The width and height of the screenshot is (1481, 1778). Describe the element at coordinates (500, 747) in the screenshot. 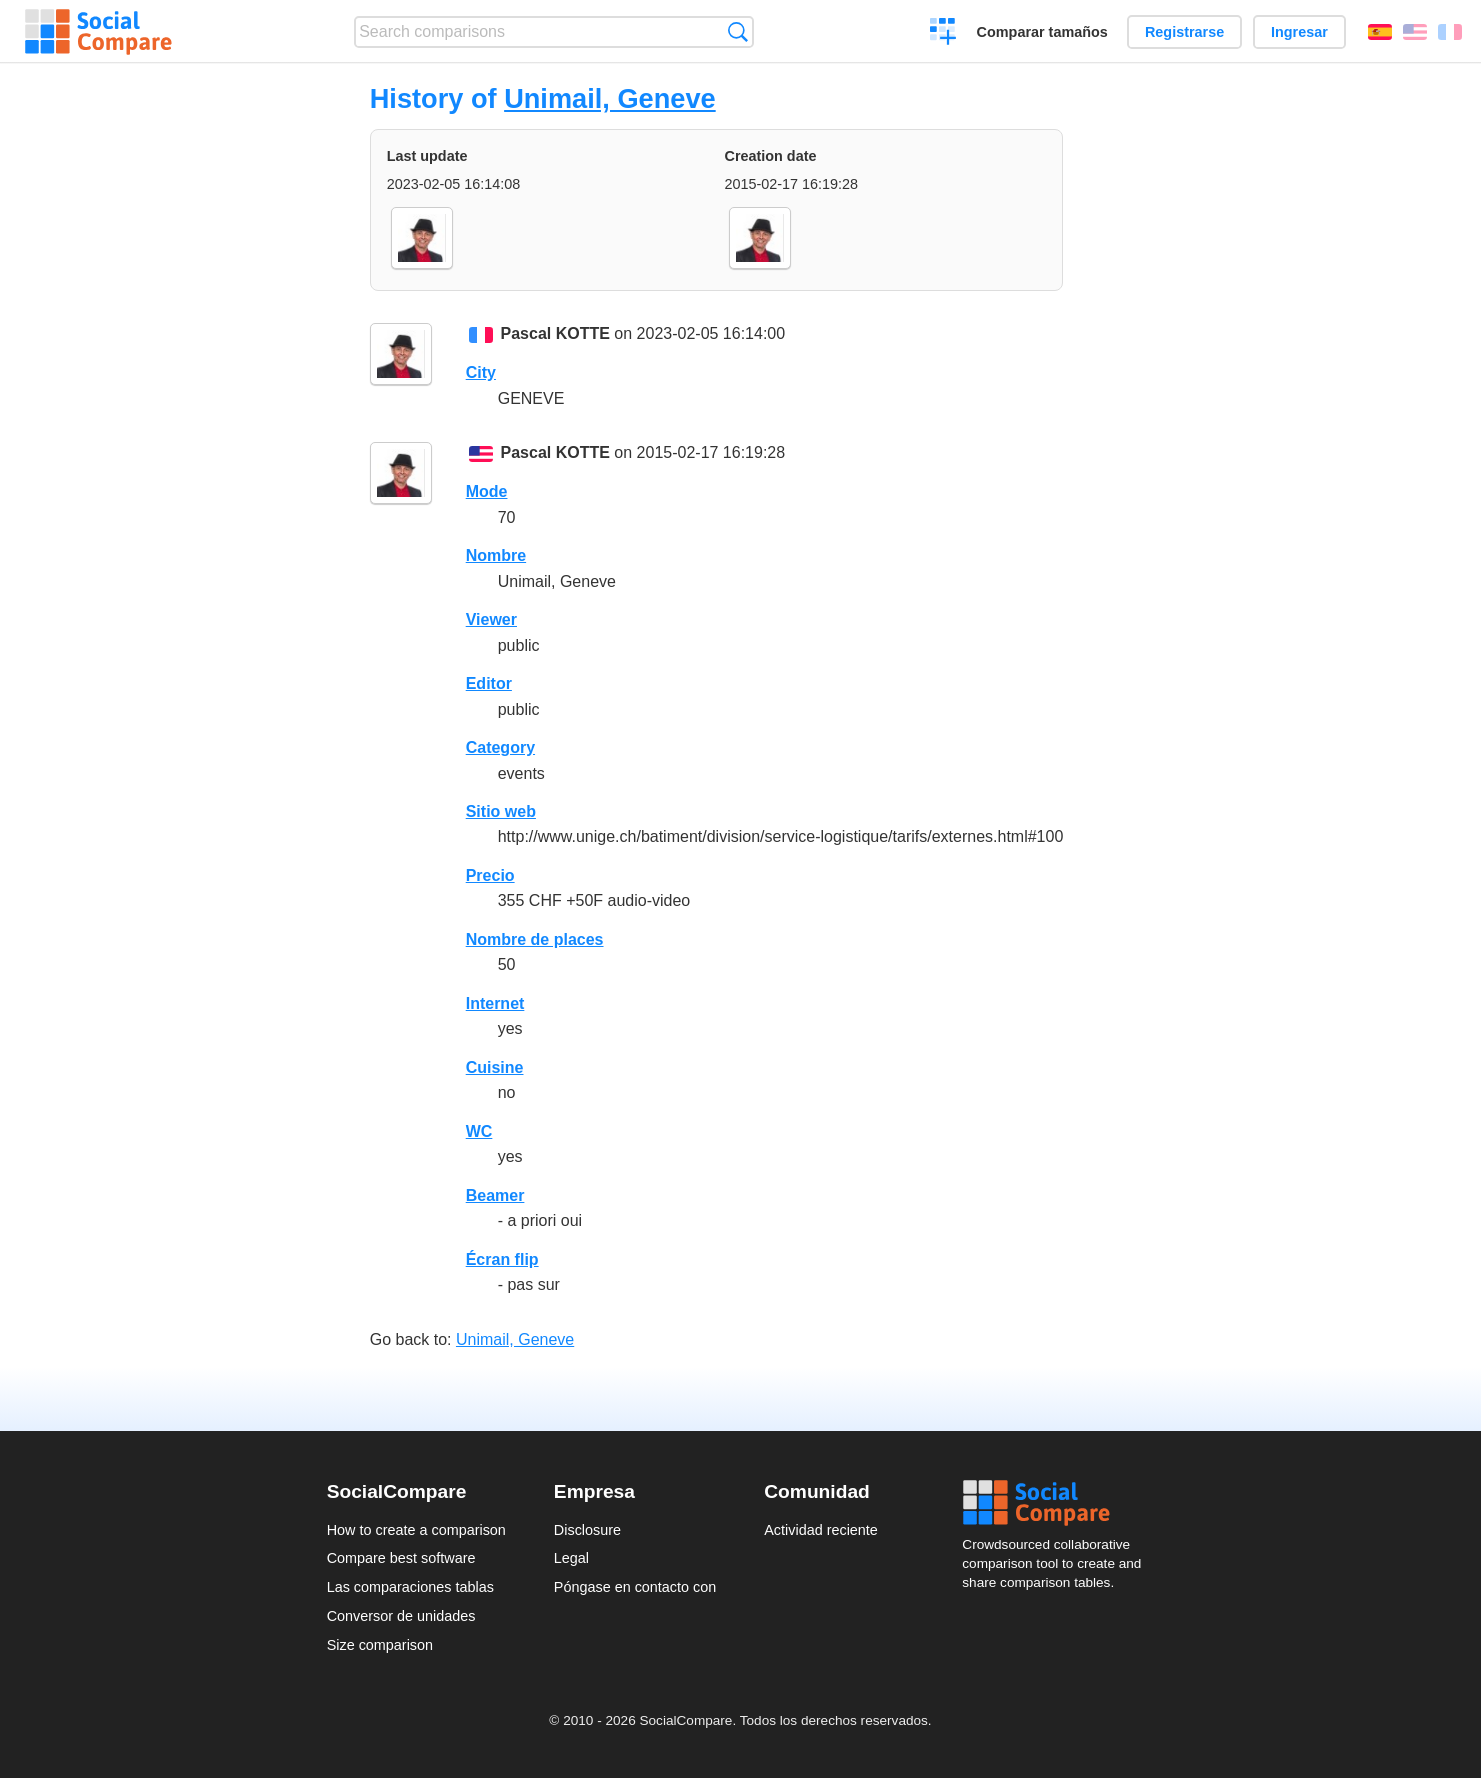

I see `Category` at that location.